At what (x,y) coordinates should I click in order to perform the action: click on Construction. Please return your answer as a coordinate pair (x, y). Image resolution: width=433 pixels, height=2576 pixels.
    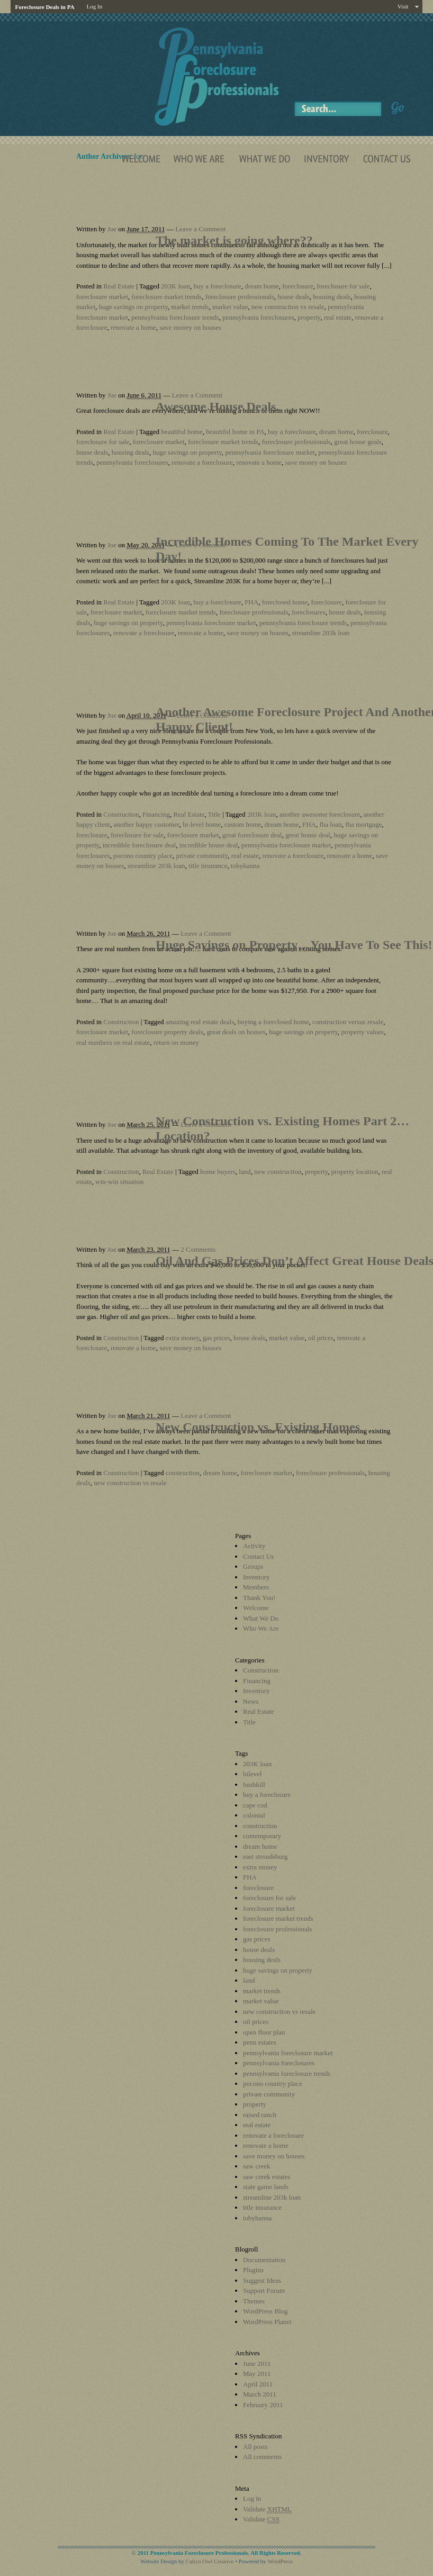
    Looking at the image, I should click on (121, 814).